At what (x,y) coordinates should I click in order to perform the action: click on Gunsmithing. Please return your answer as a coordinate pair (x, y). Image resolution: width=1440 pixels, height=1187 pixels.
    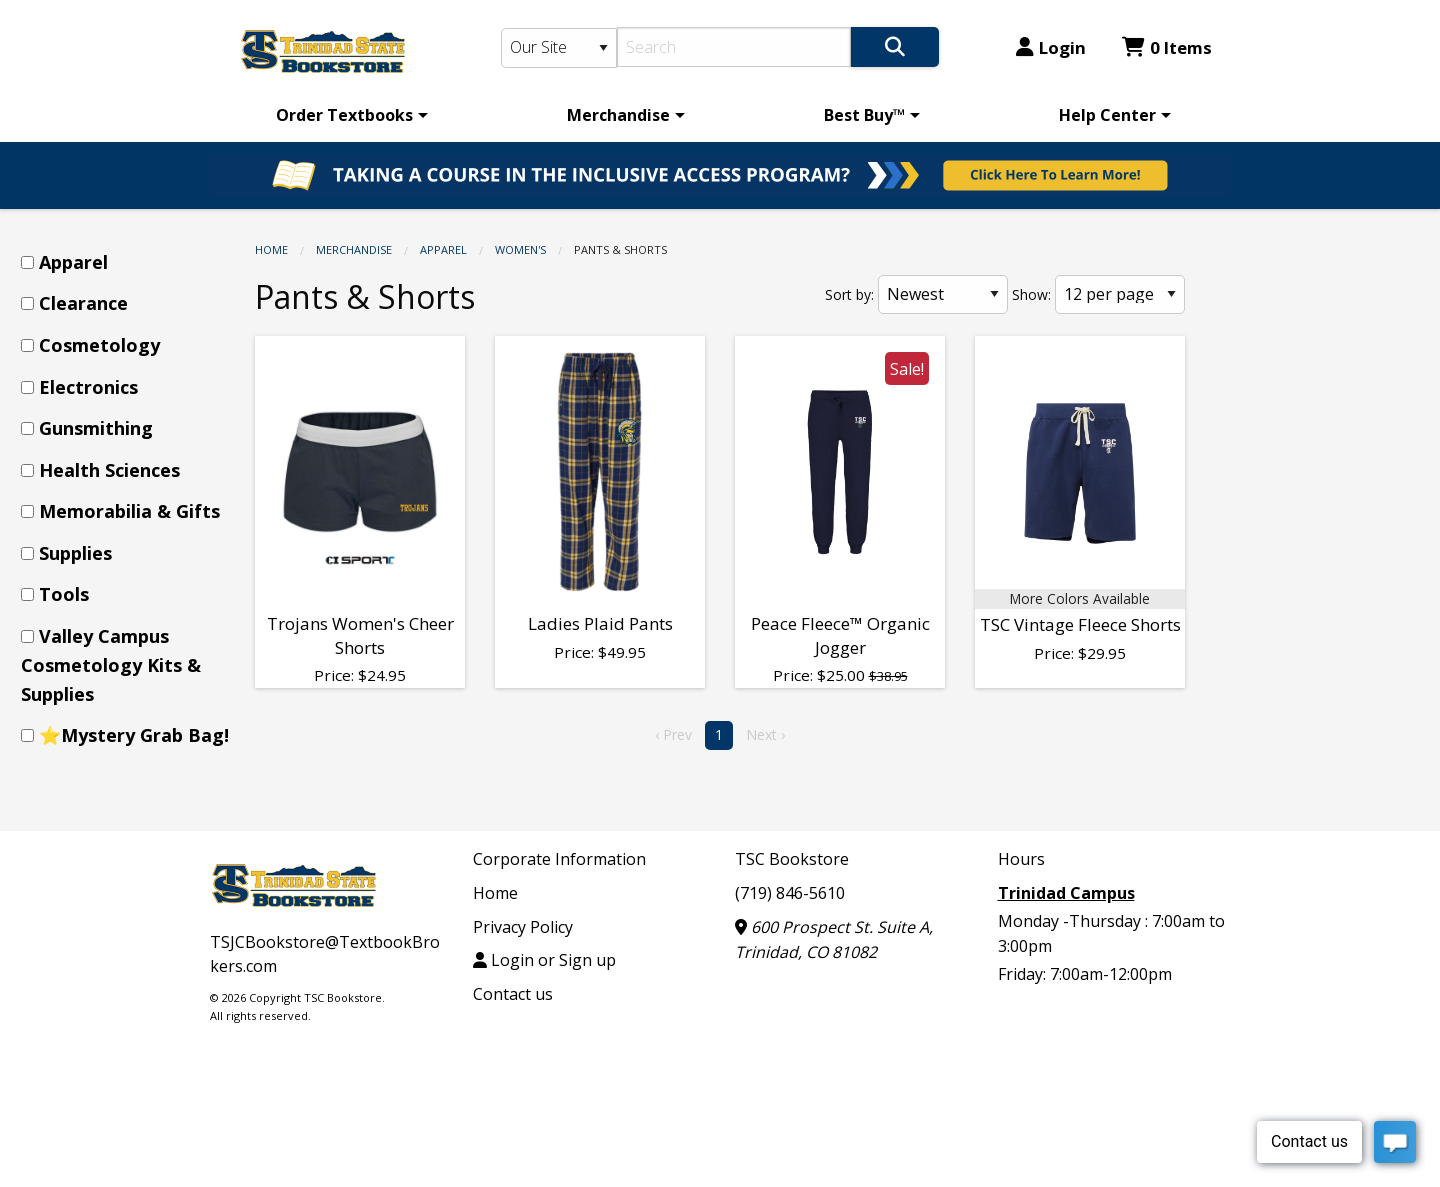
    Looking at the image, I should click on (96, 428).